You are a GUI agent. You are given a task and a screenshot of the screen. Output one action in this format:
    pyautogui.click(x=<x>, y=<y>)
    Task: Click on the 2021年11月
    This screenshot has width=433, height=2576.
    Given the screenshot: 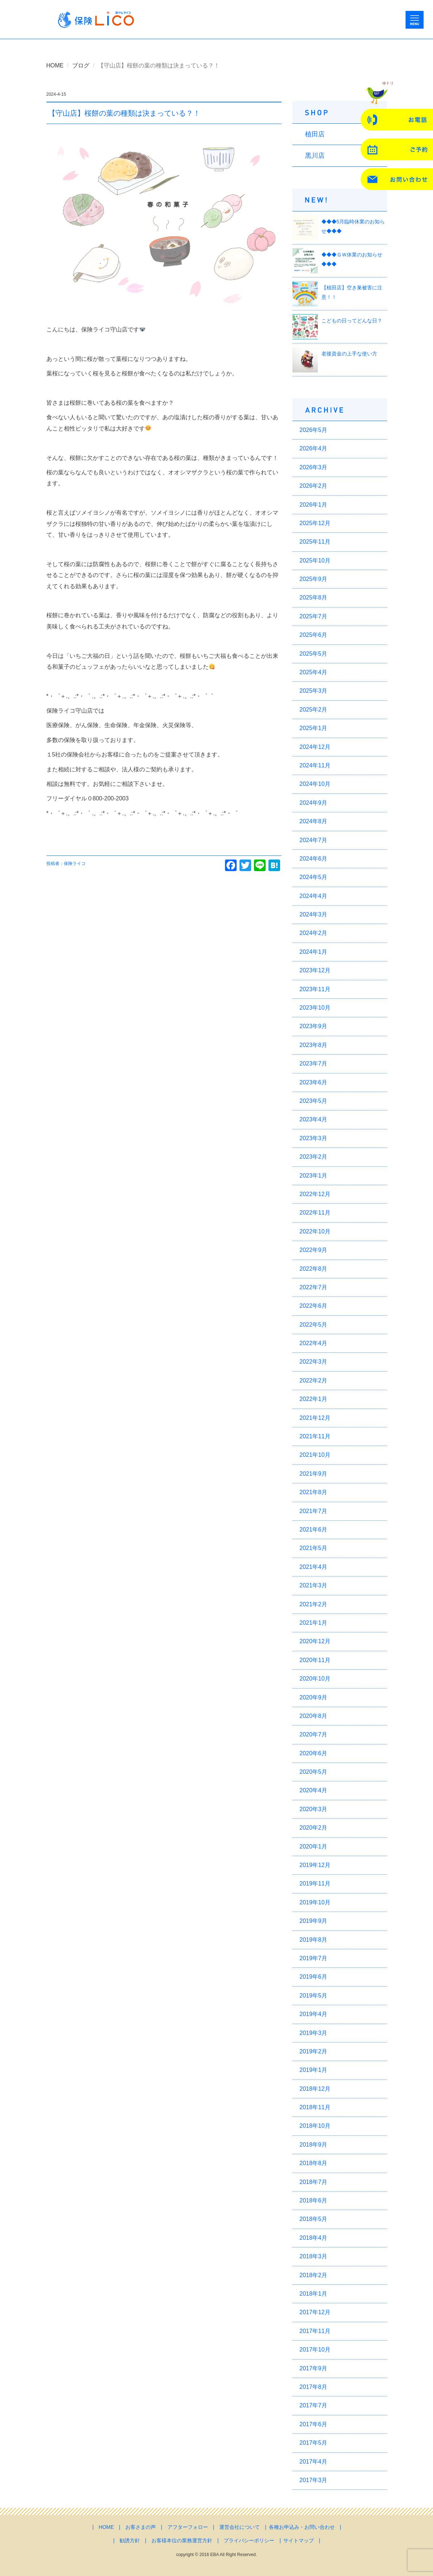 What is the action you would take?
    pyautogui.click(x=315, y=1436)
    